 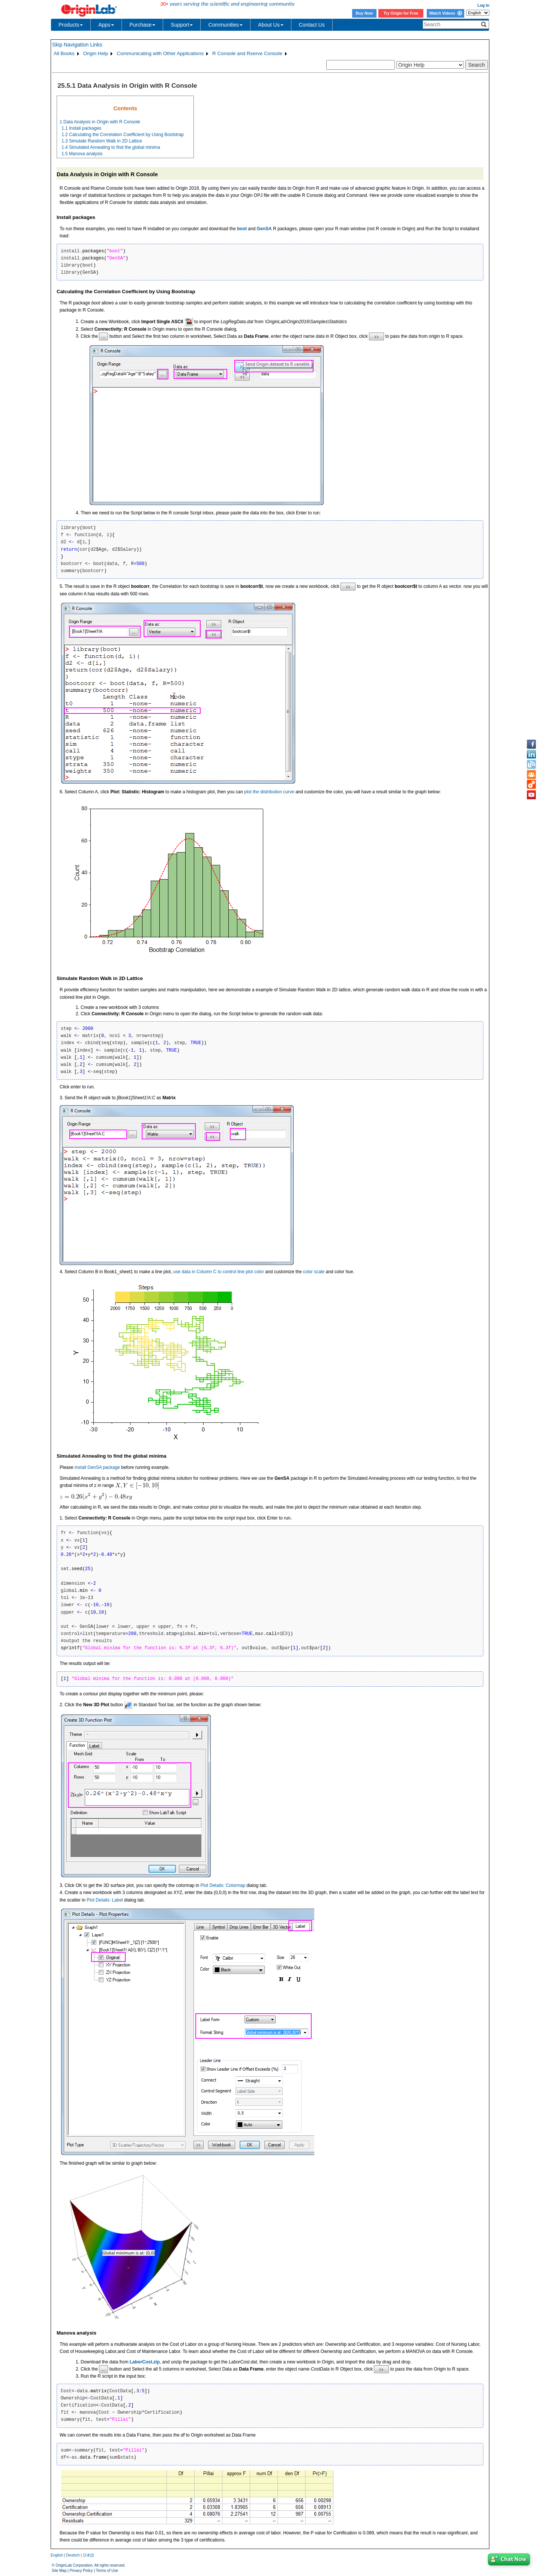 What do you see at coordinates (364, 13) in the screenshot?
I see `Buy Now` at bounding box center [364, 13].